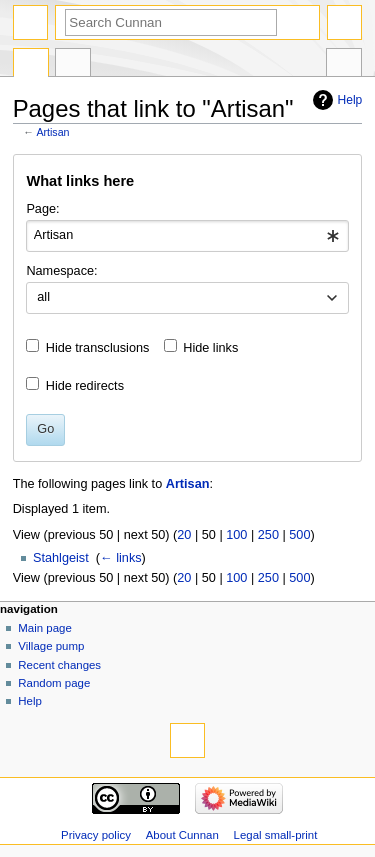 This screenshot has height=857, width=375. Describe the element at coordinates (61, 271) in the screenshot. I see `Namespace:` at that location.